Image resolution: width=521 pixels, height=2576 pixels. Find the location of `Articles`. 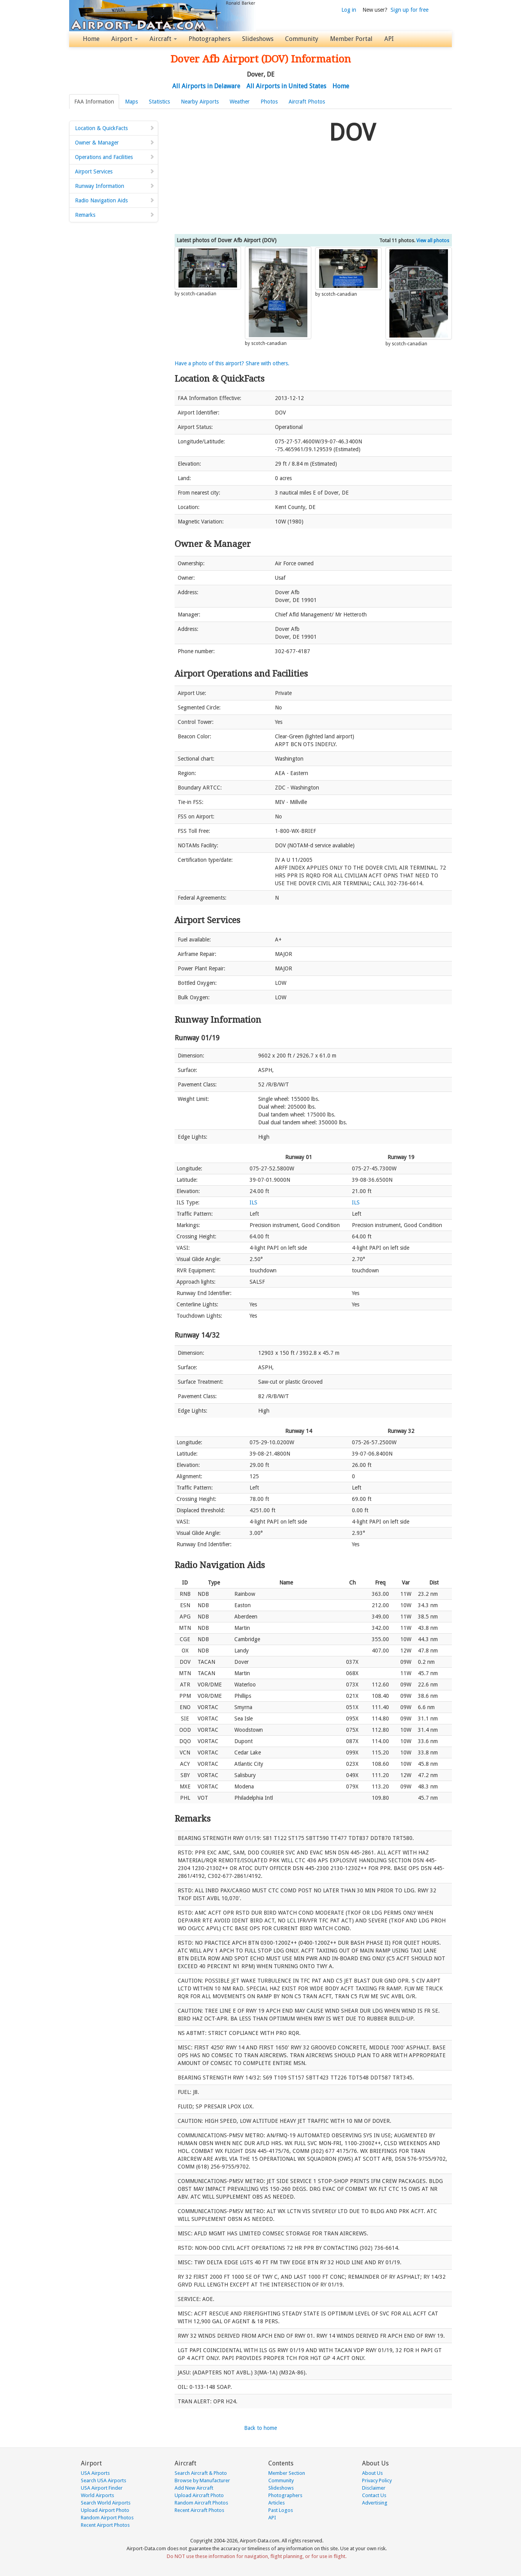

Articles is located at coordinates (276, 2503).